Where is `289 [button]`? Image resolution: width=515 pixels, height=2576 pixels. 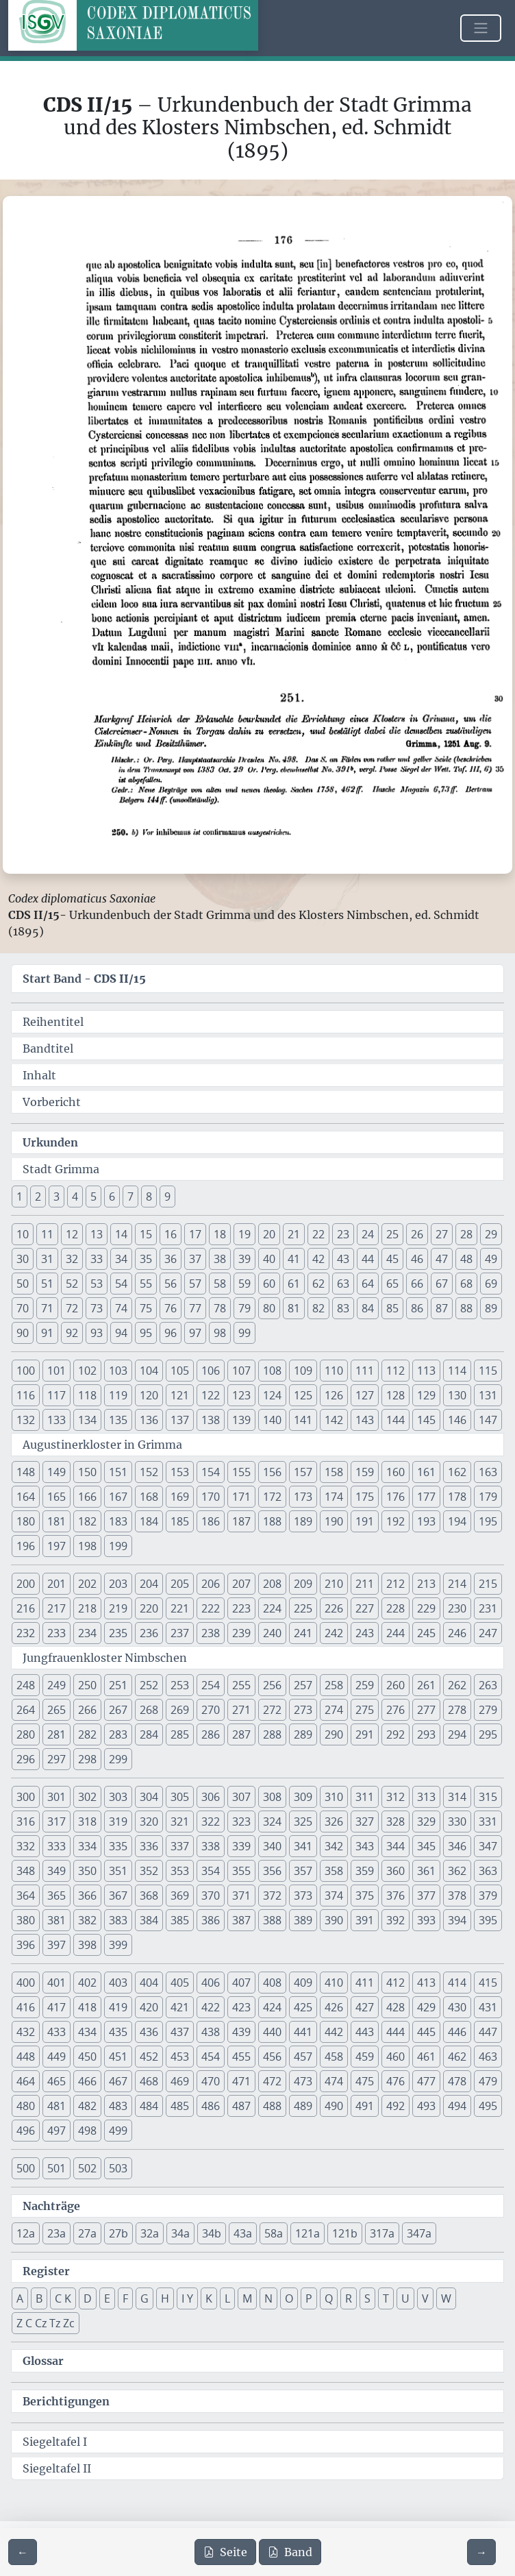
289 [button] is located at coordinates (303, 1734).